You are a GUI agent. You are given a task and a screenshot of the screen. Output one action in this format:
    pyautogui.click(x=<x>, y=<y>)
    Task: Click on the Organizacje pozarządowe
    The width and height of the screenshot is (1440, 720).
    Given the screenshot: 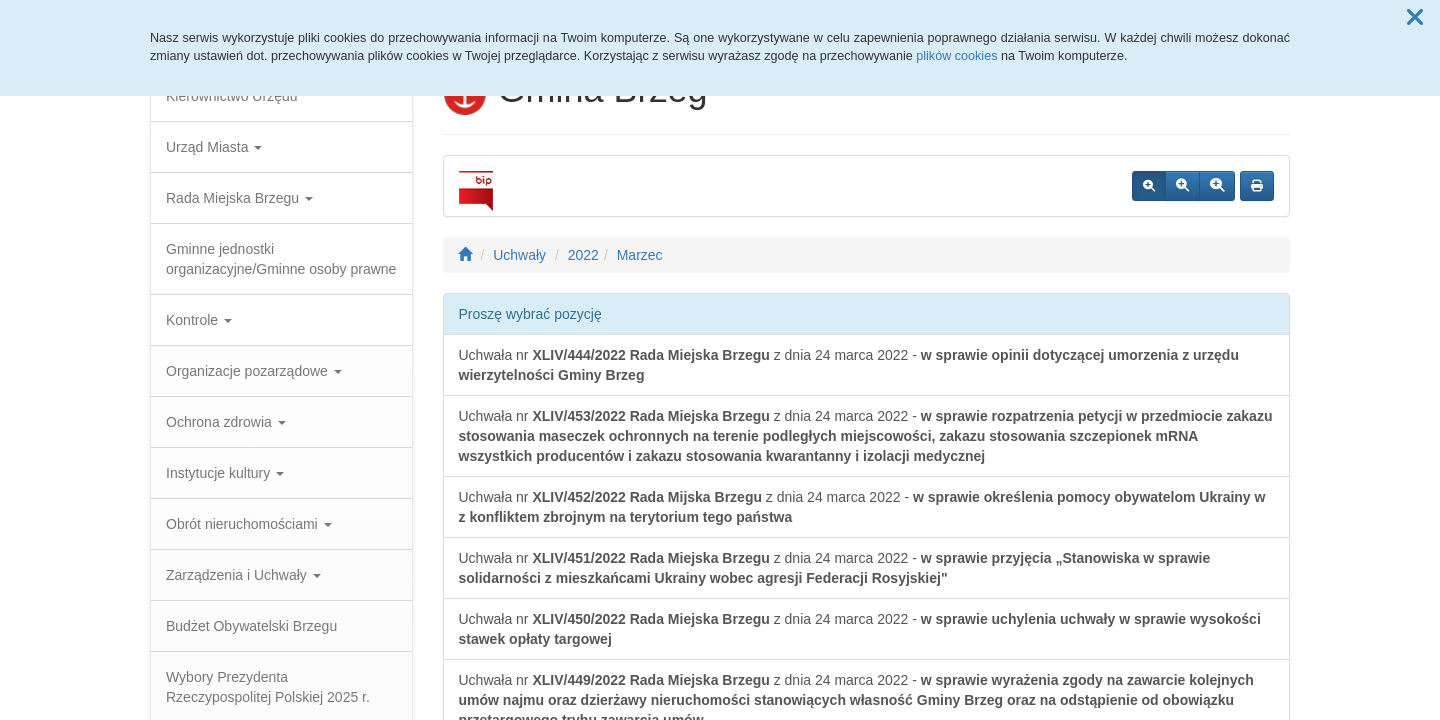 What is the action you would take?
    pyautogui.click(x=254, y=371)
    